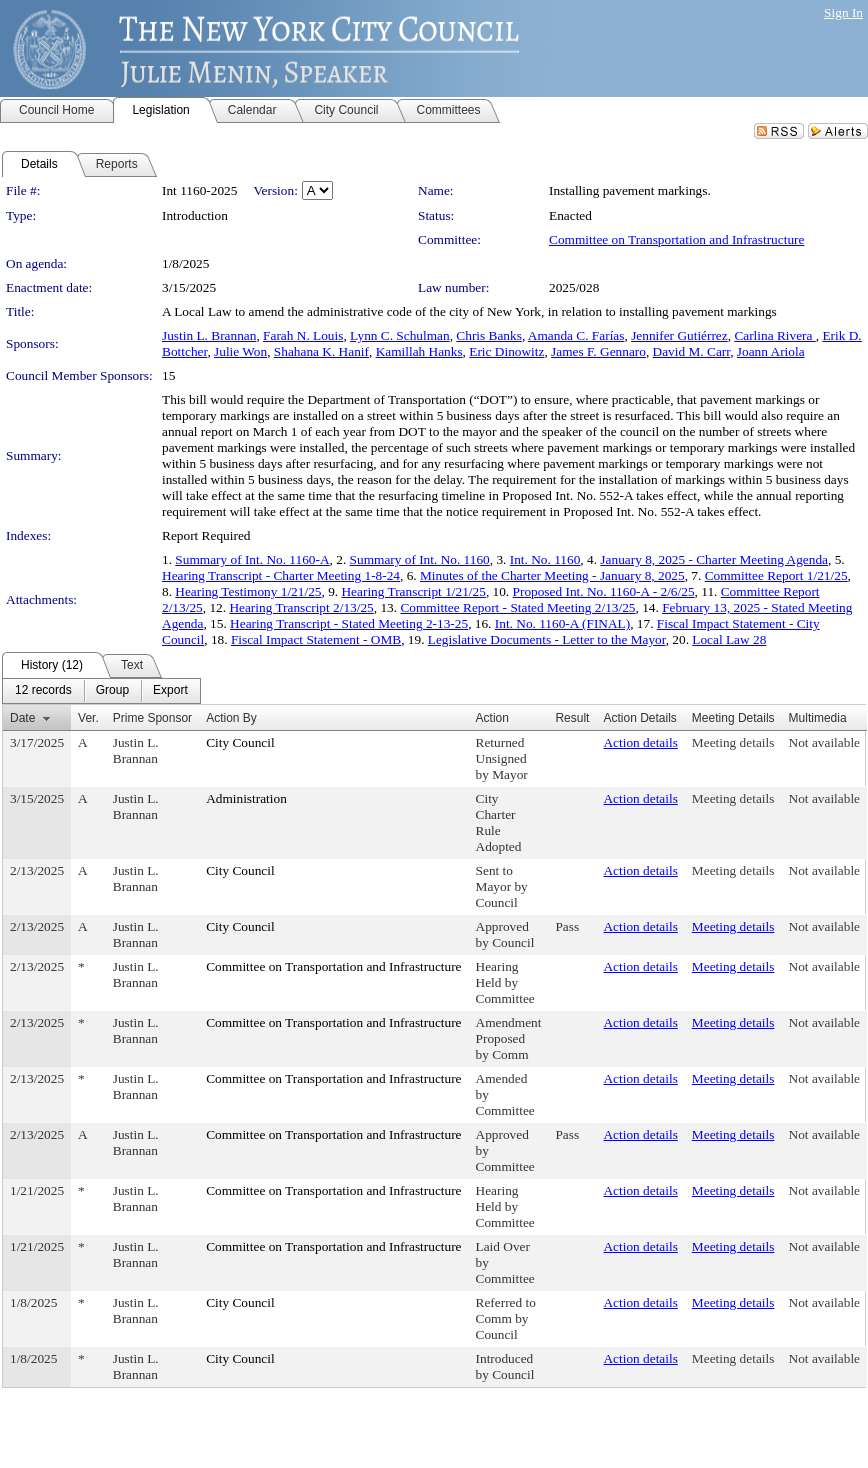 The image size is (868, 1468). What do you see at coordinates (413, 591) in the screenshot?
I see `Hearing Transcript 1/21/25` at bounding box center [413, 591].